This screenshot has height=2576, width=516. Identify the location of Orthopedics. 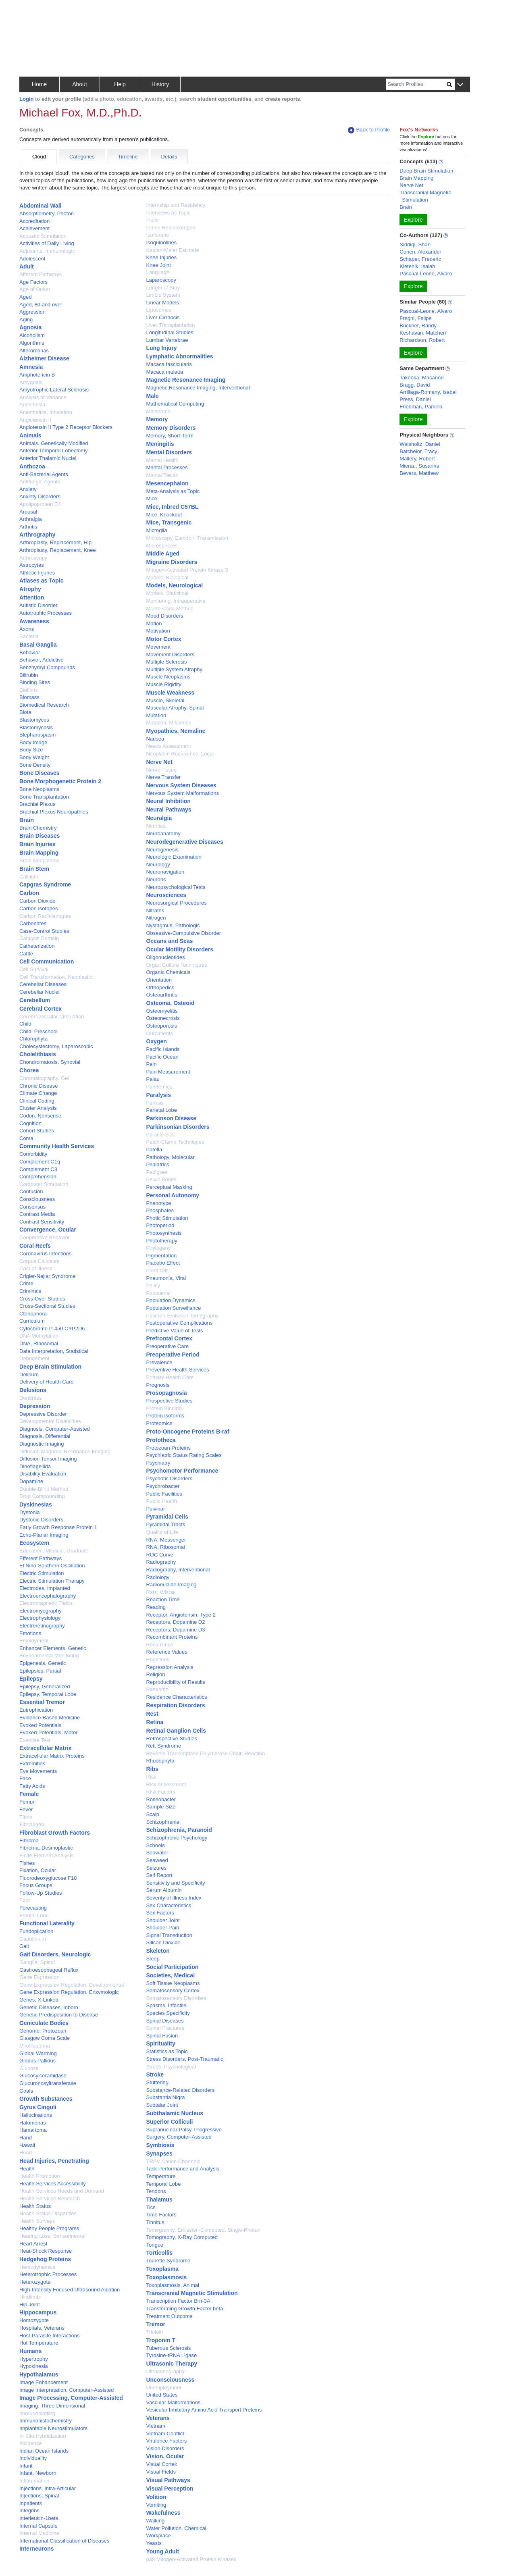
(160, 987).